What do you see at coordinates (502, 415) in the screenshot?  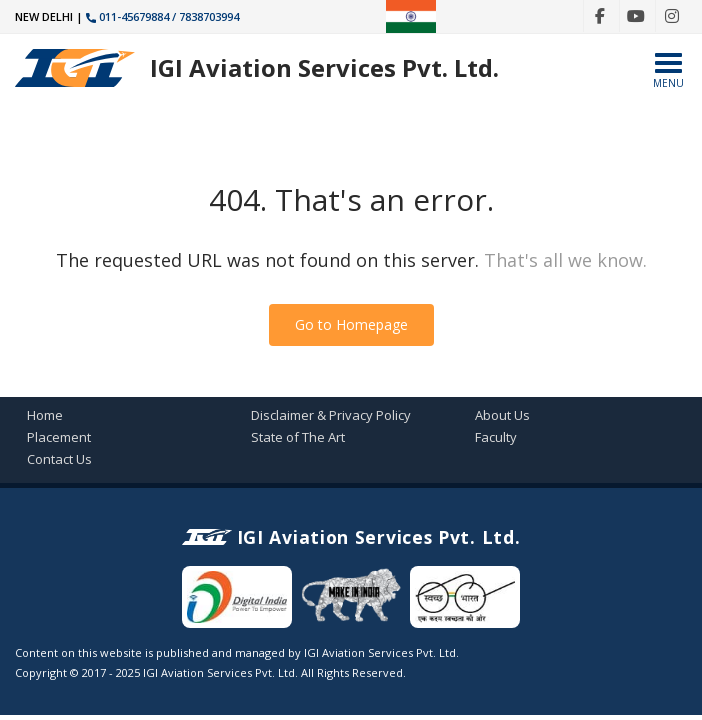 I see `About Us` at bounding box center [502, 415].